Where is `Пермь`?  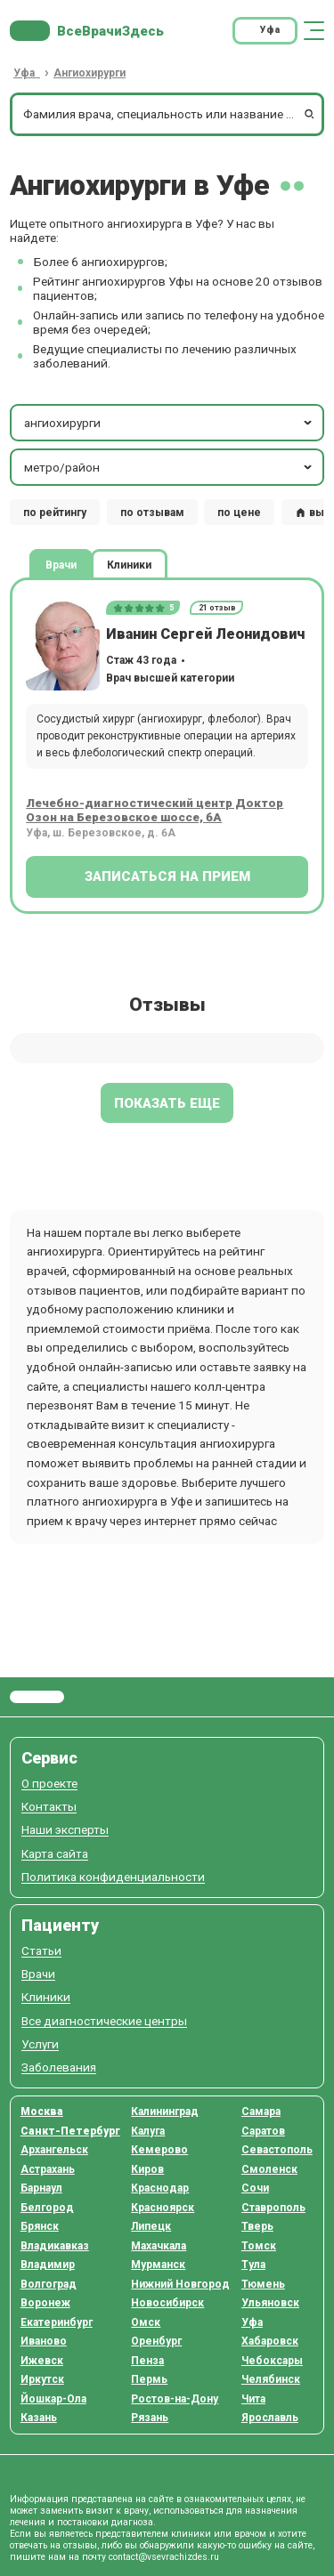 Пермь is located at coordinates (149, 2379).